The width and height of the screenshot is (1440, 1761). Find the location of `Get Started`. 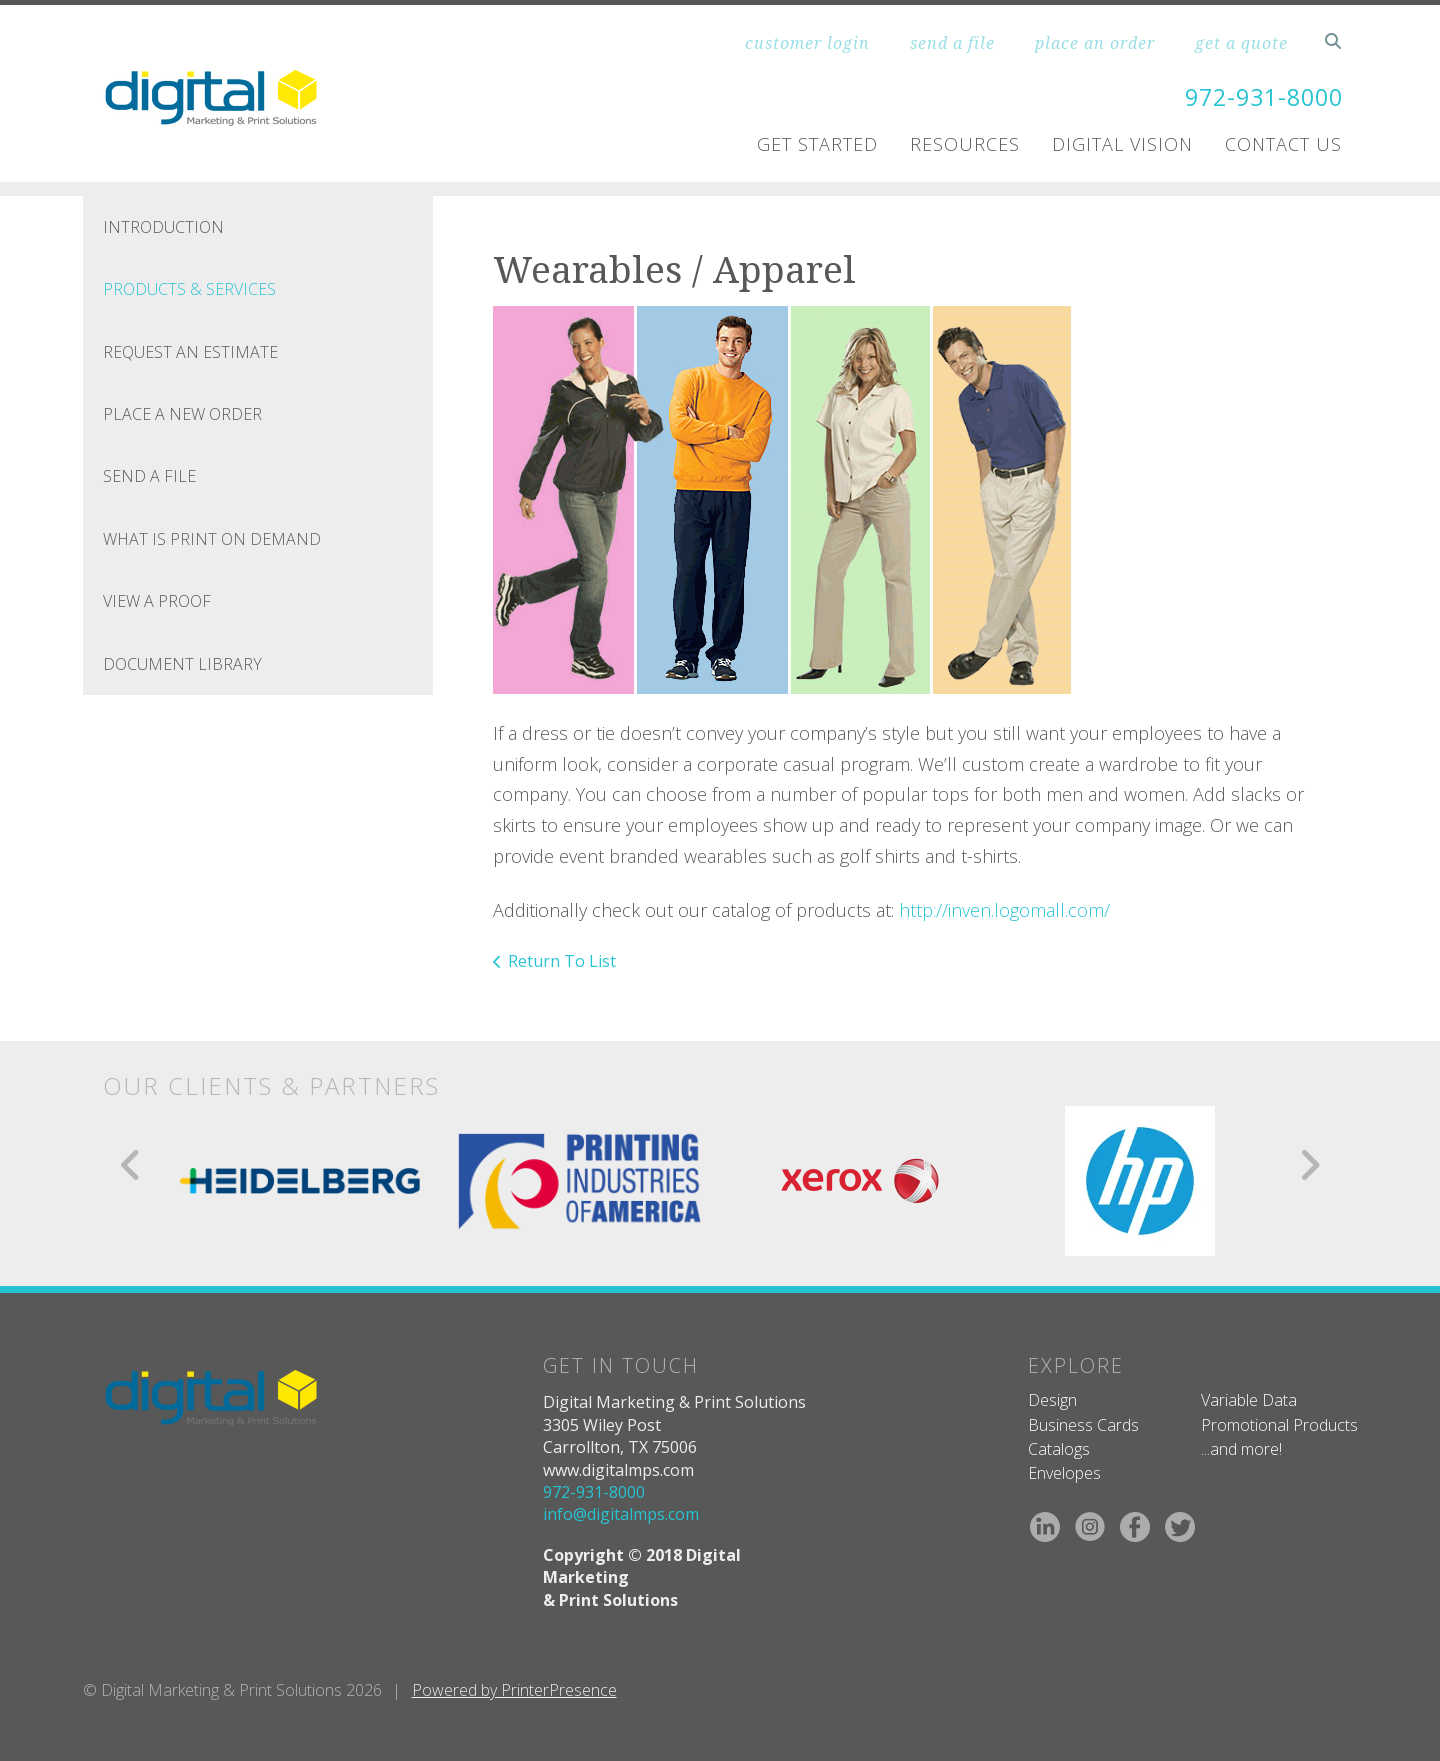

Get Started is located at coordinates (817, 144).